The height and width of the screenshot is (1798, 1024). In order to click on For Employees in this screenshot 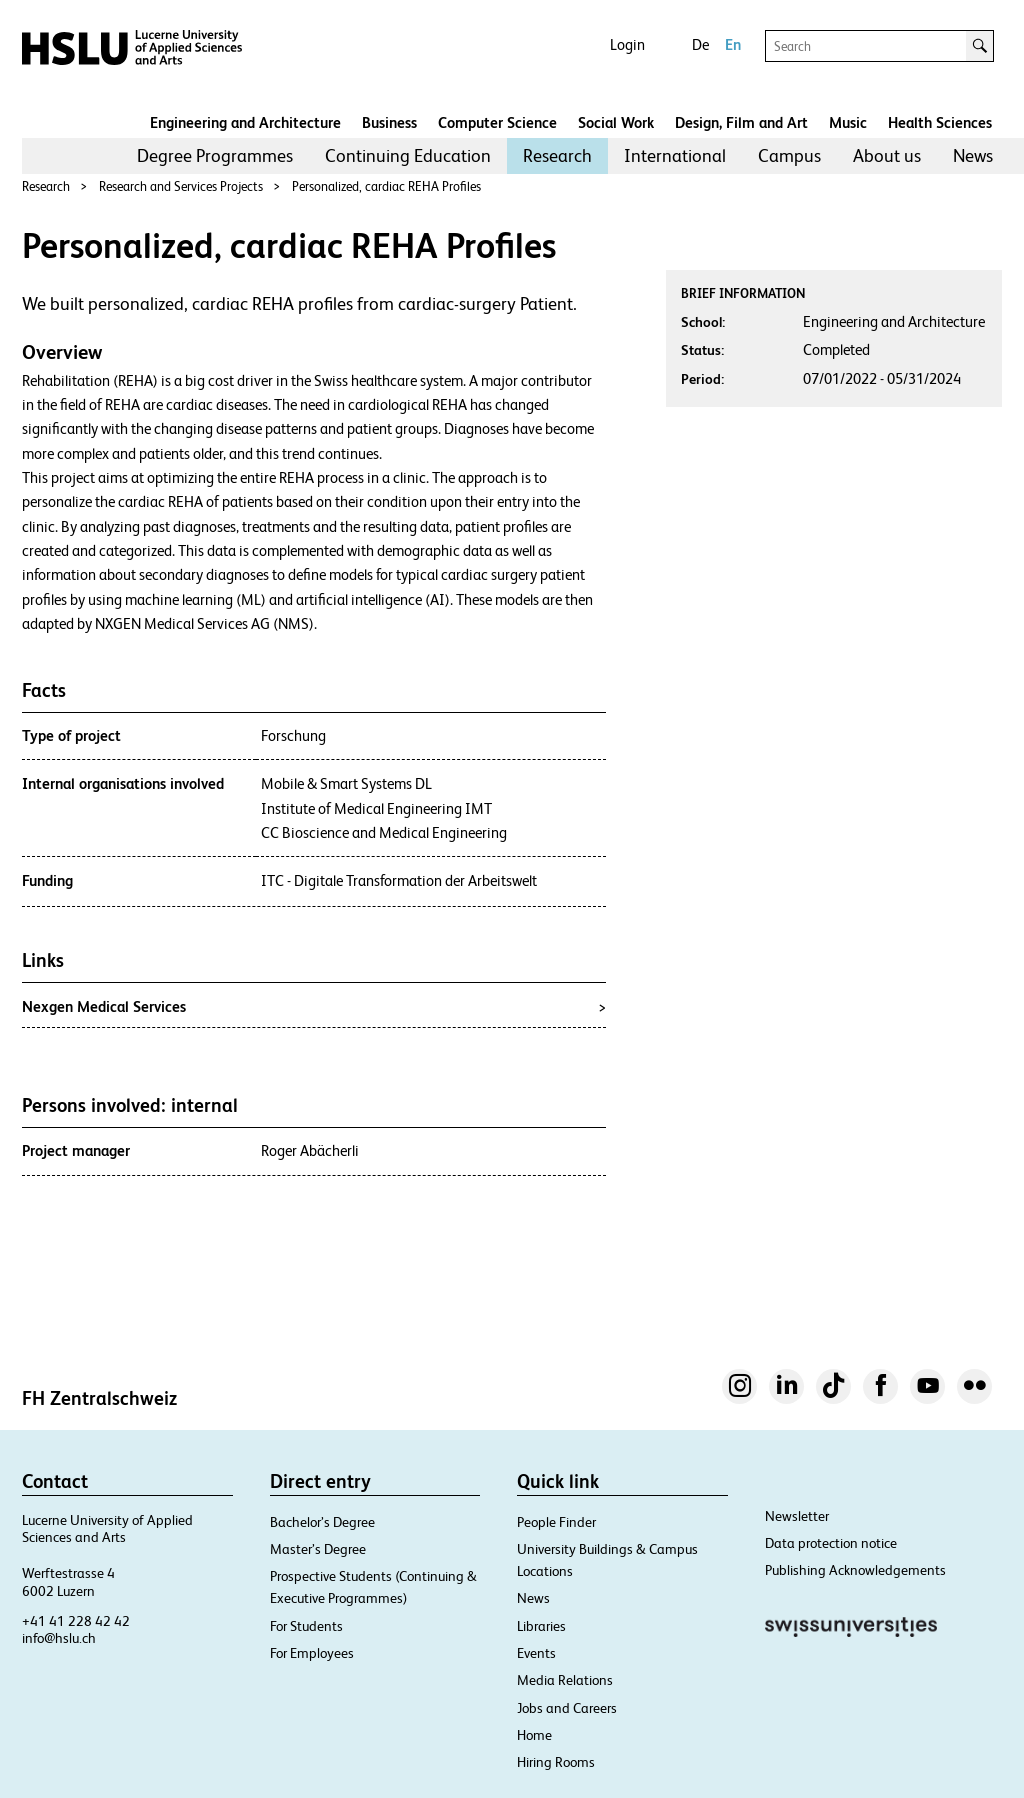, I will do `click(312, 1653)`.